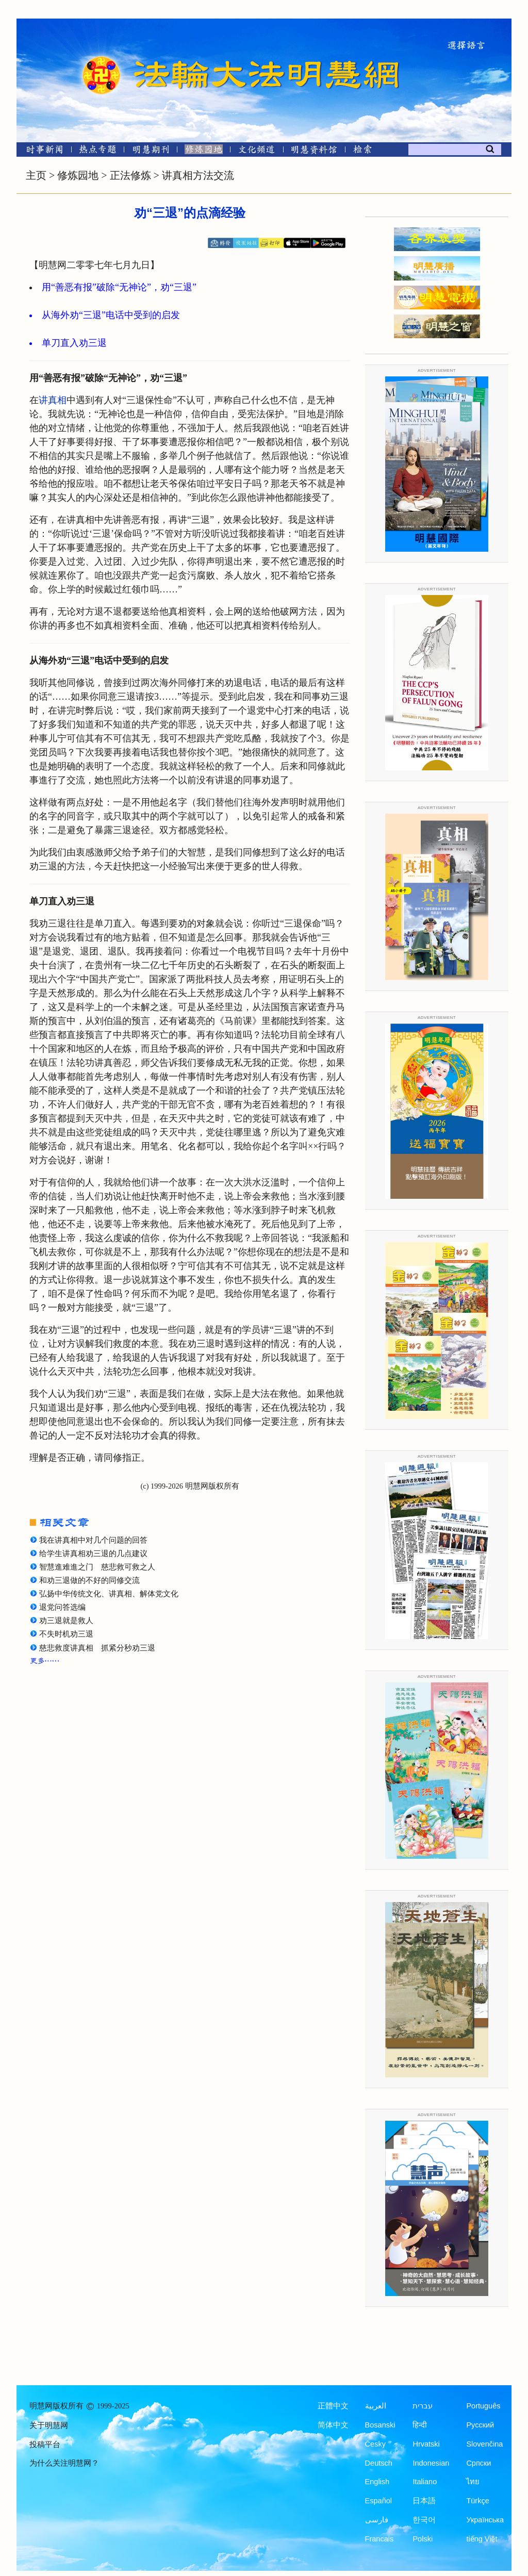 This screenshot has width=528, height=2576. What do you see at coordinates (77, 175) in the screenshot?
I see `修炼园地` at bounding box center [77, 175].